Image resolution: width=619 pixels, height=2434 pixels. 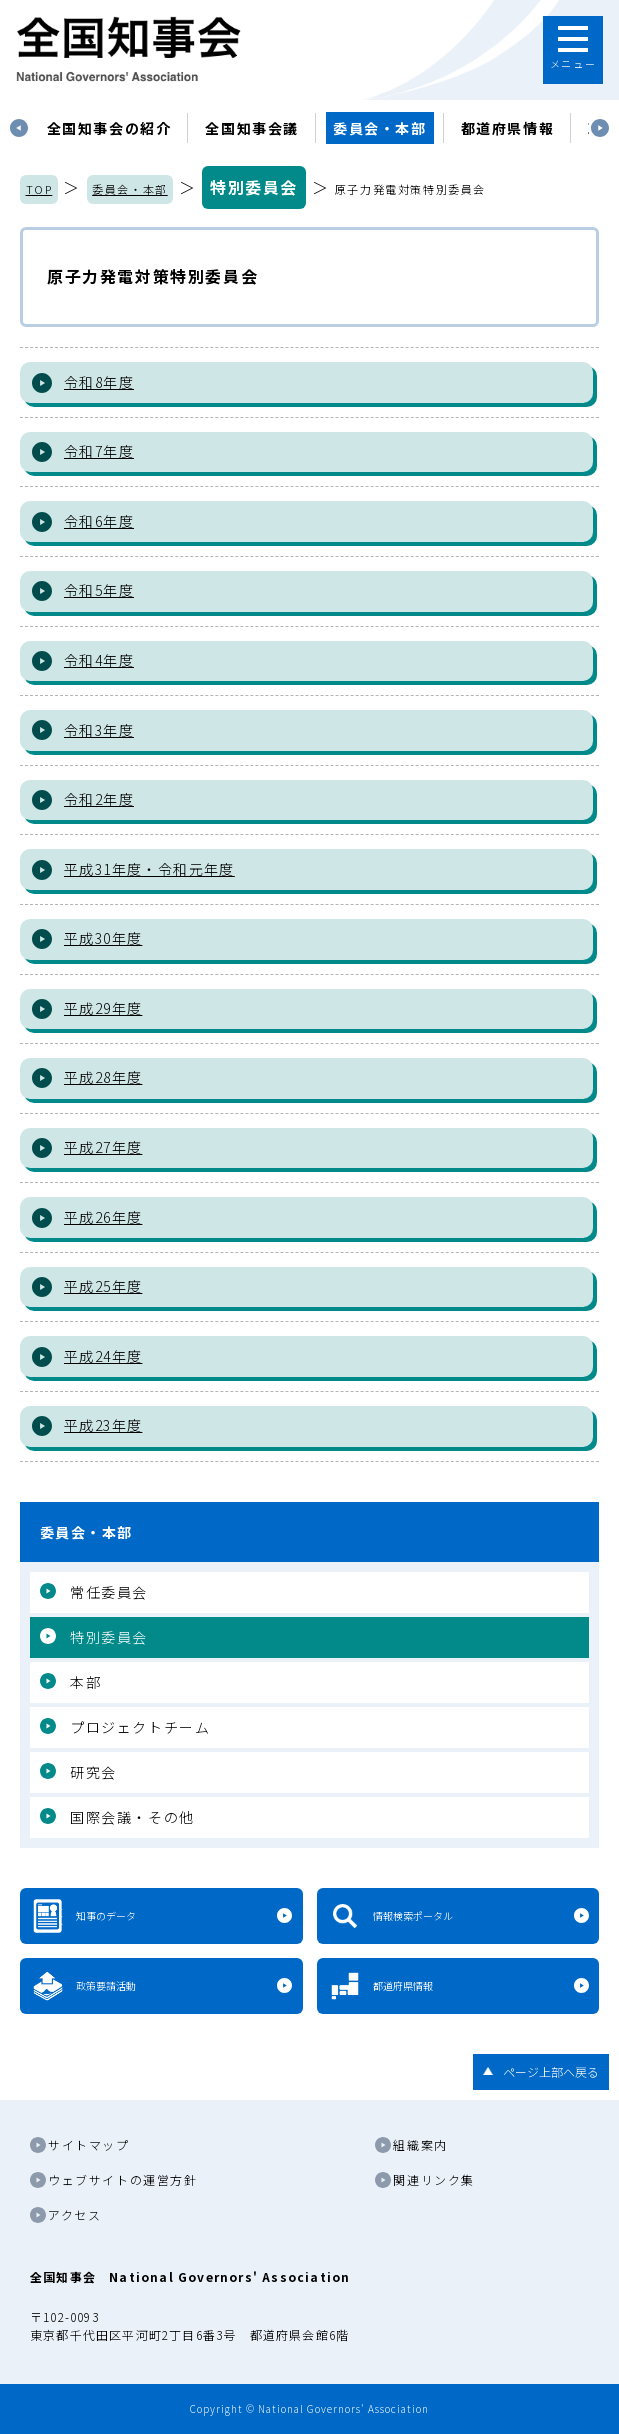 I want to click on ページ上部へ戻る, so click(x=551, y=2071).